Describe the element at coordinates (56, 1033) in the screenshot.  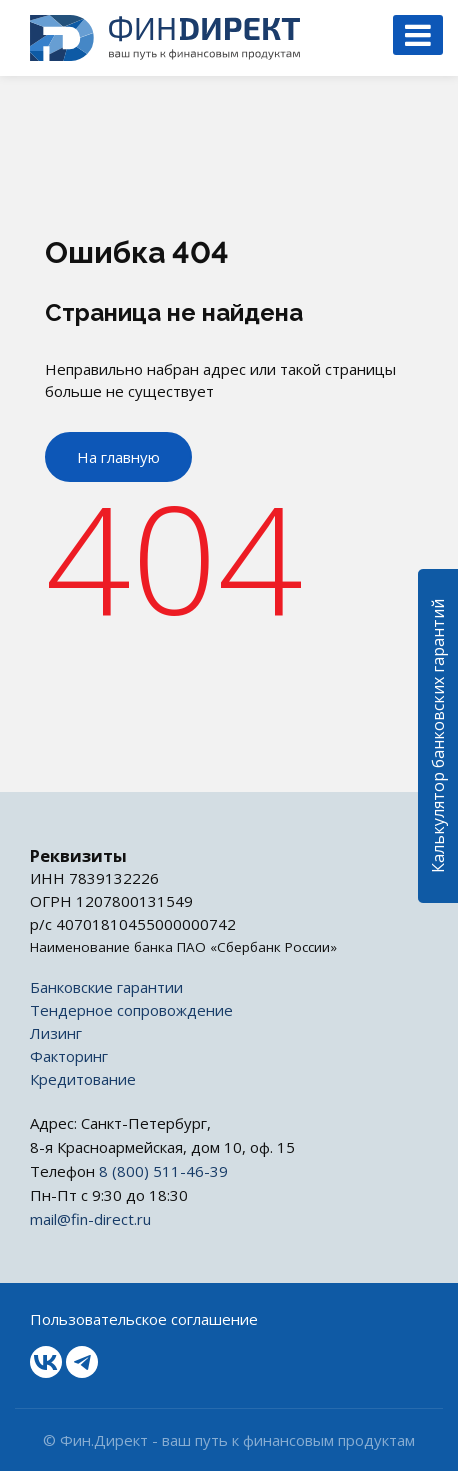
I see `Лизинг` at that location.